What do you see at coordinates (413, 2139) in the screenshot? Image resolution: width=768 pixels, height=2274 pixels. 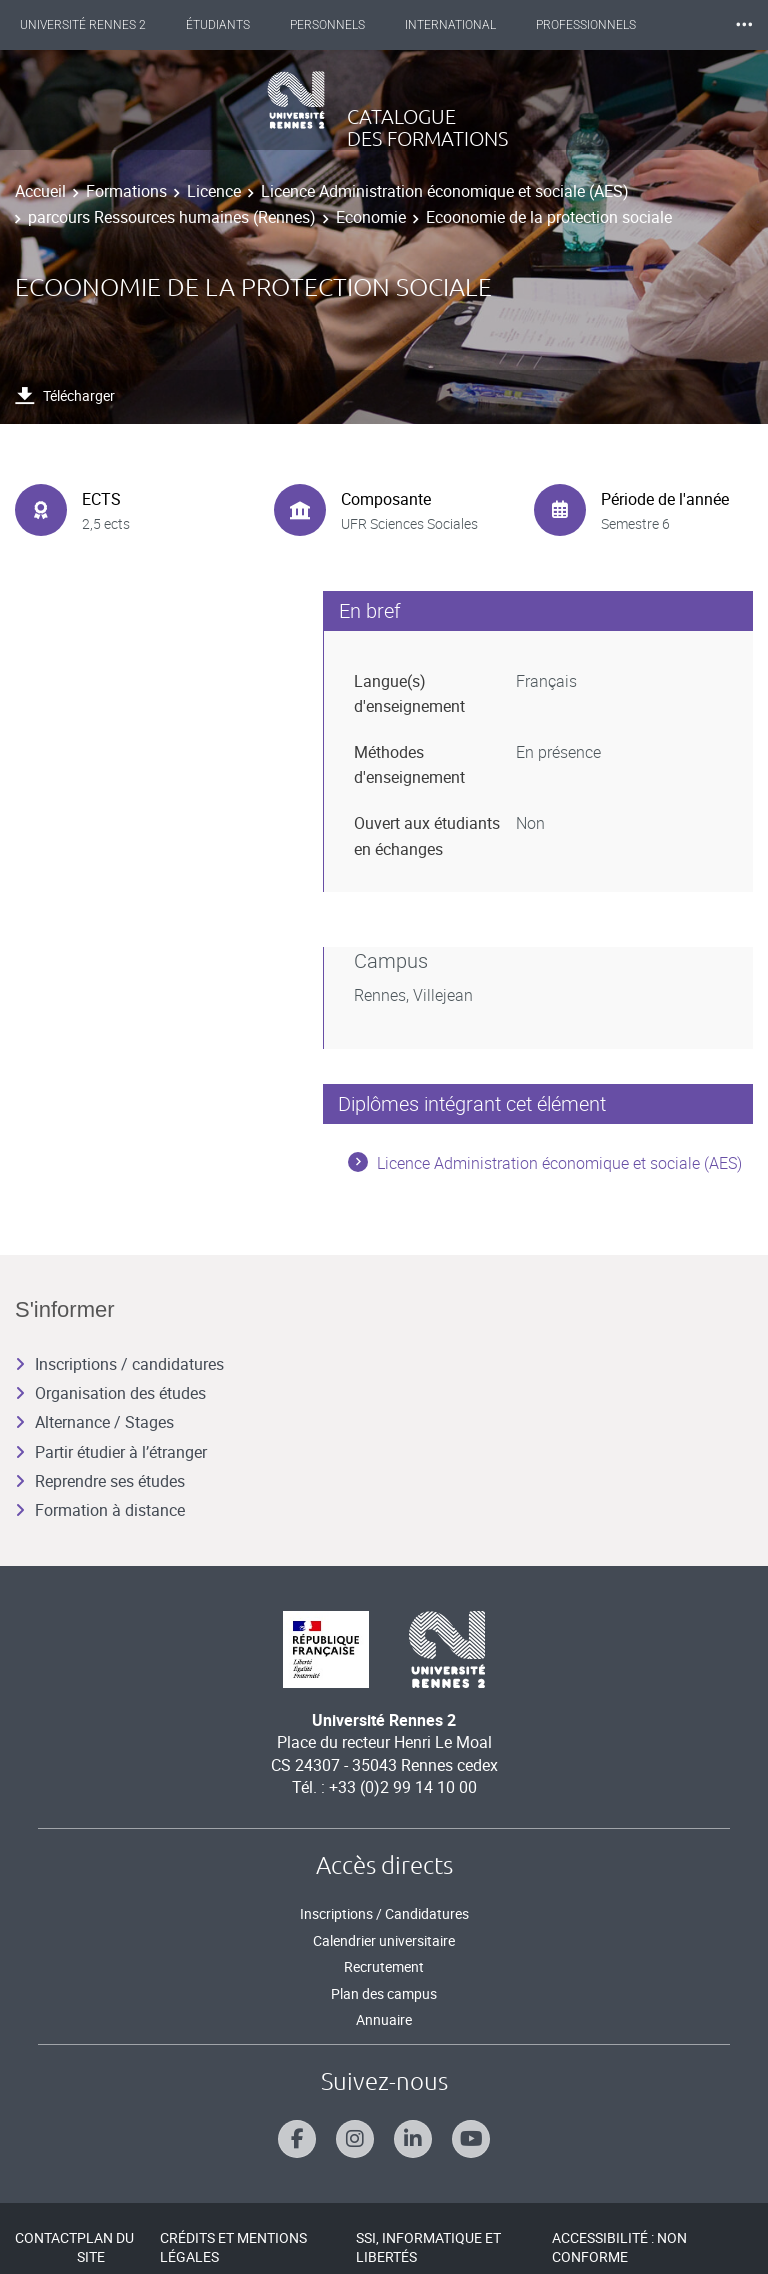 I see `[Suivez-nous sur Linkedin]` at bounding box center [413, 2139].